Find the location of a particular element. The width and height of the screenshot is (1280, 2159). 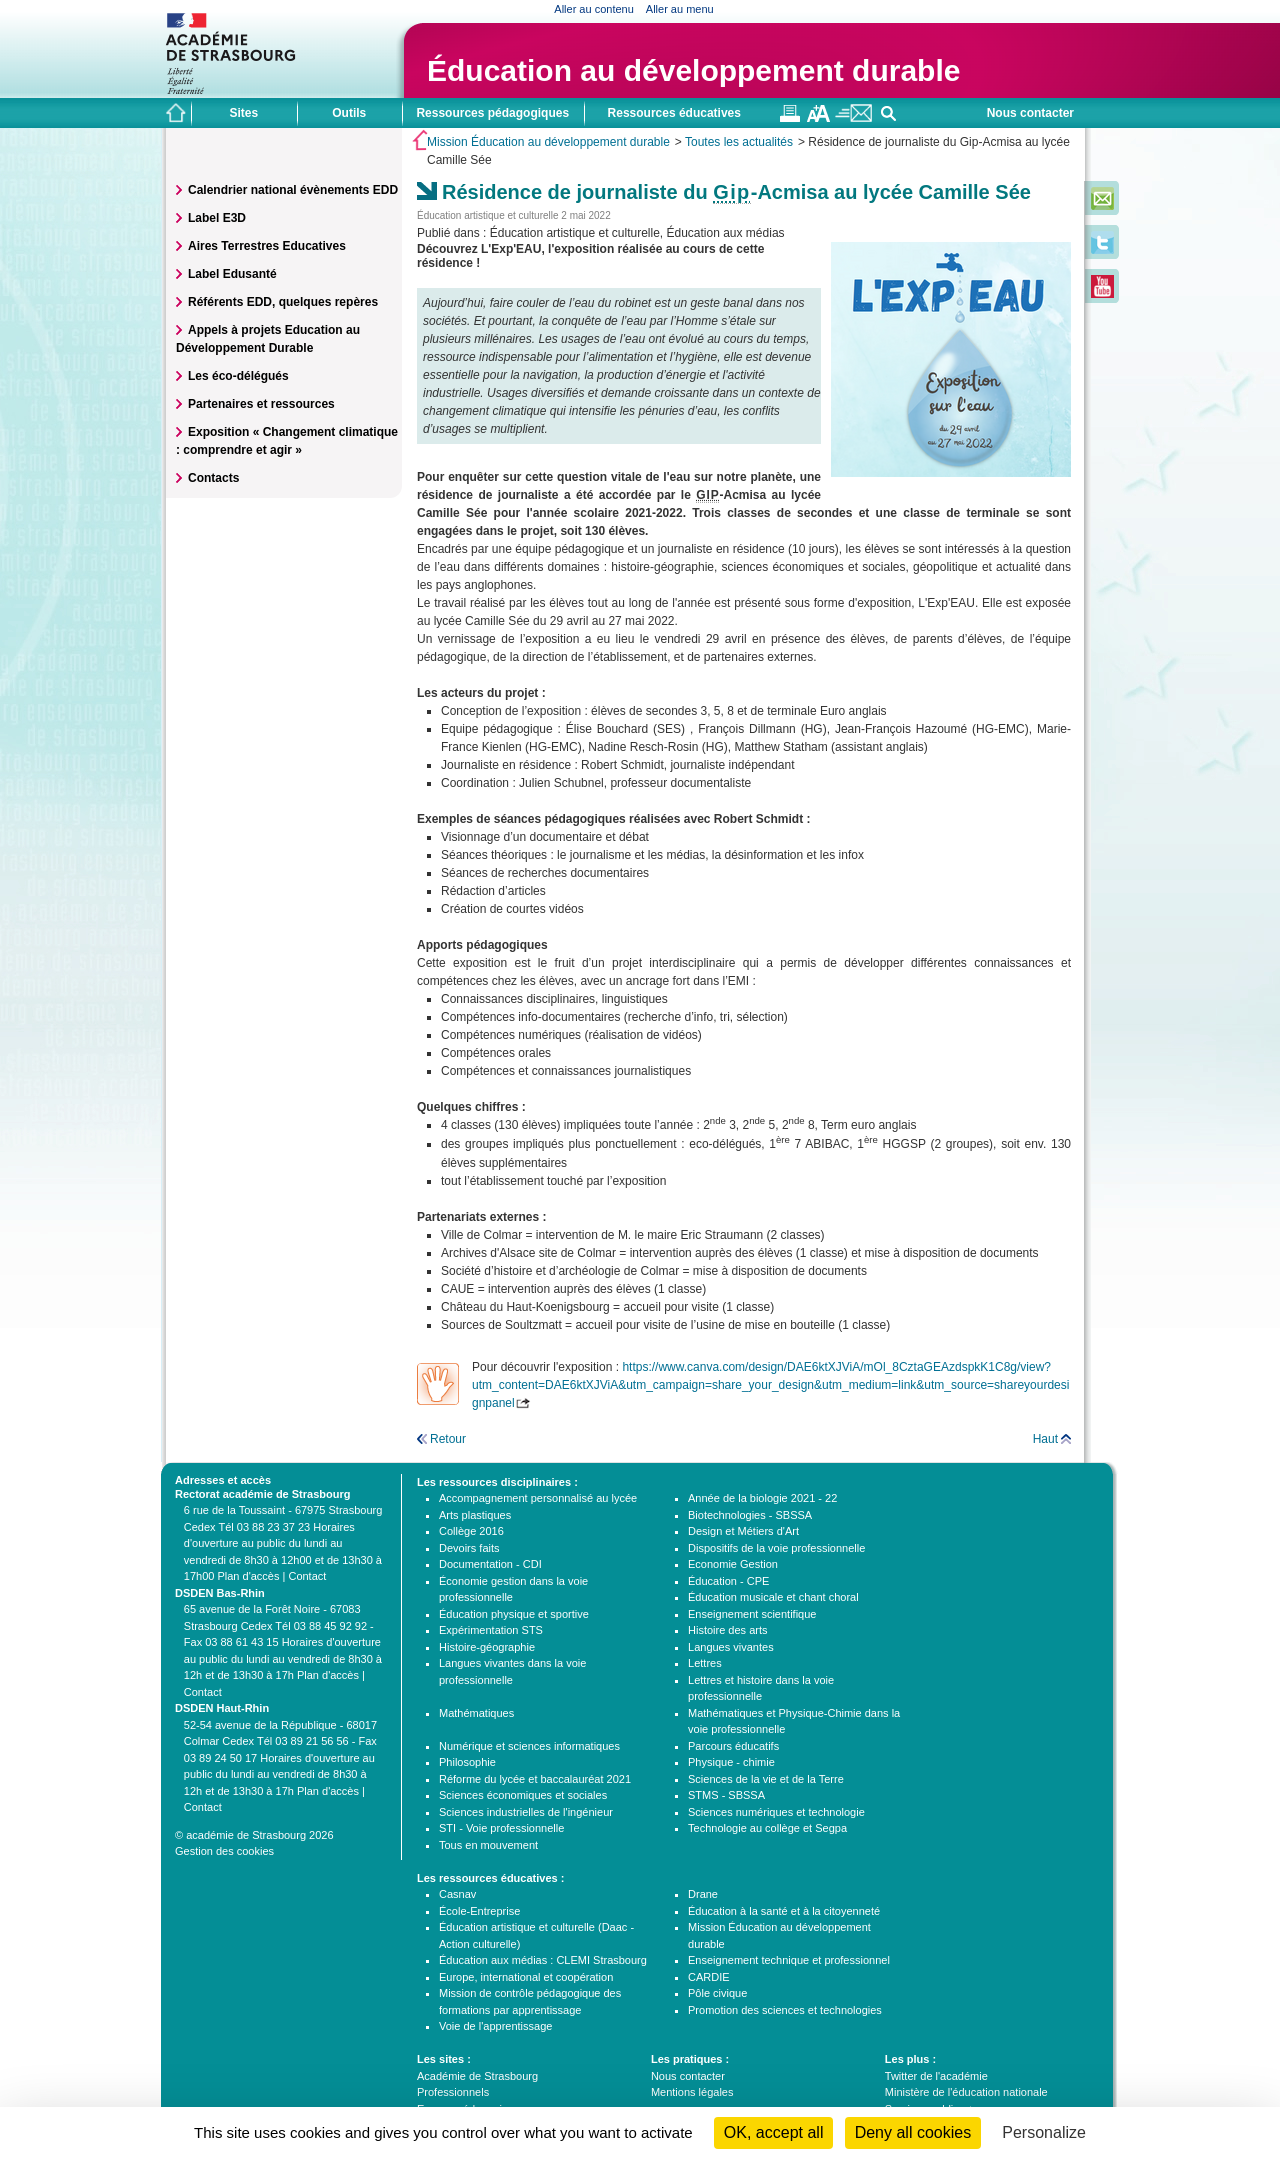

Les éco-délégués is located at coordinates (238, 376).